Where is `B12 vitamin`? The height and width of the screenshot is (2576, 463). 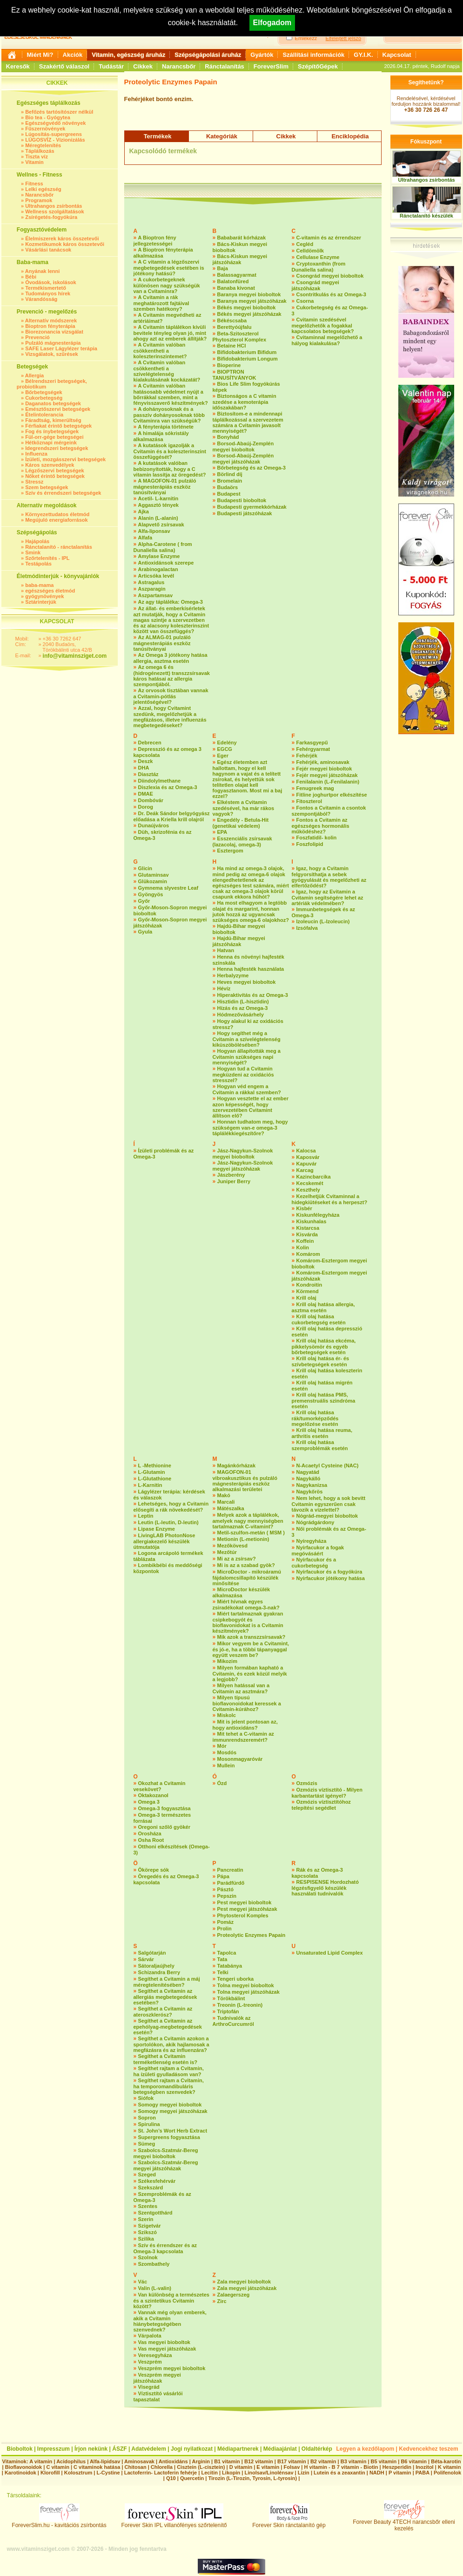 B12 vitamin is located at coordinates (258, 2461).